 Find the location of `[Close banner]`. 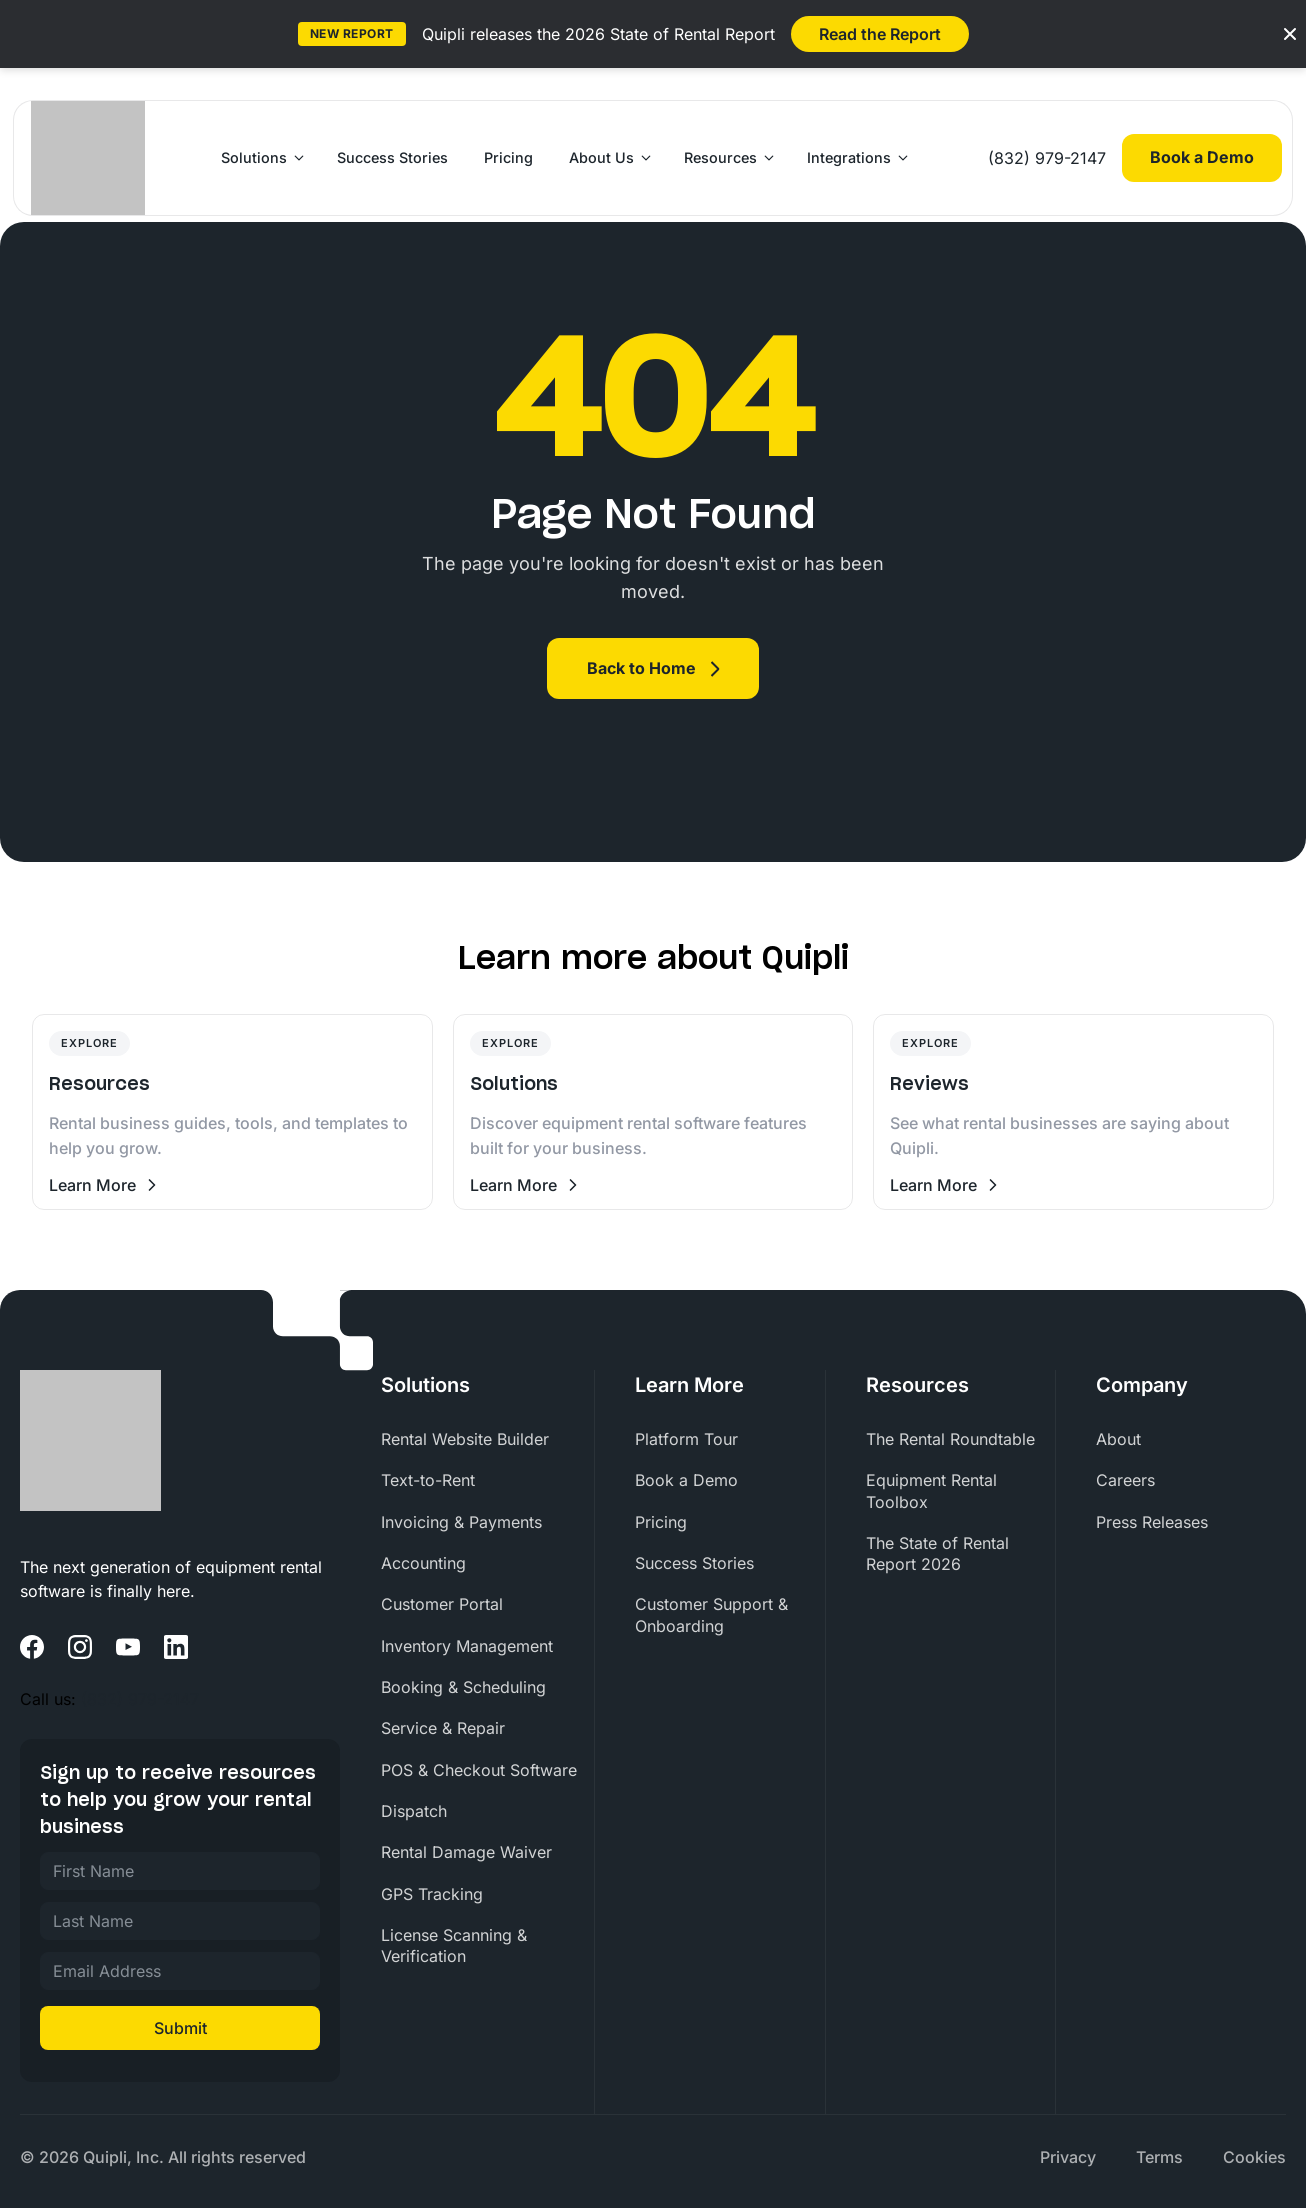

[Close banner] is located at coordinates (1290, 34).